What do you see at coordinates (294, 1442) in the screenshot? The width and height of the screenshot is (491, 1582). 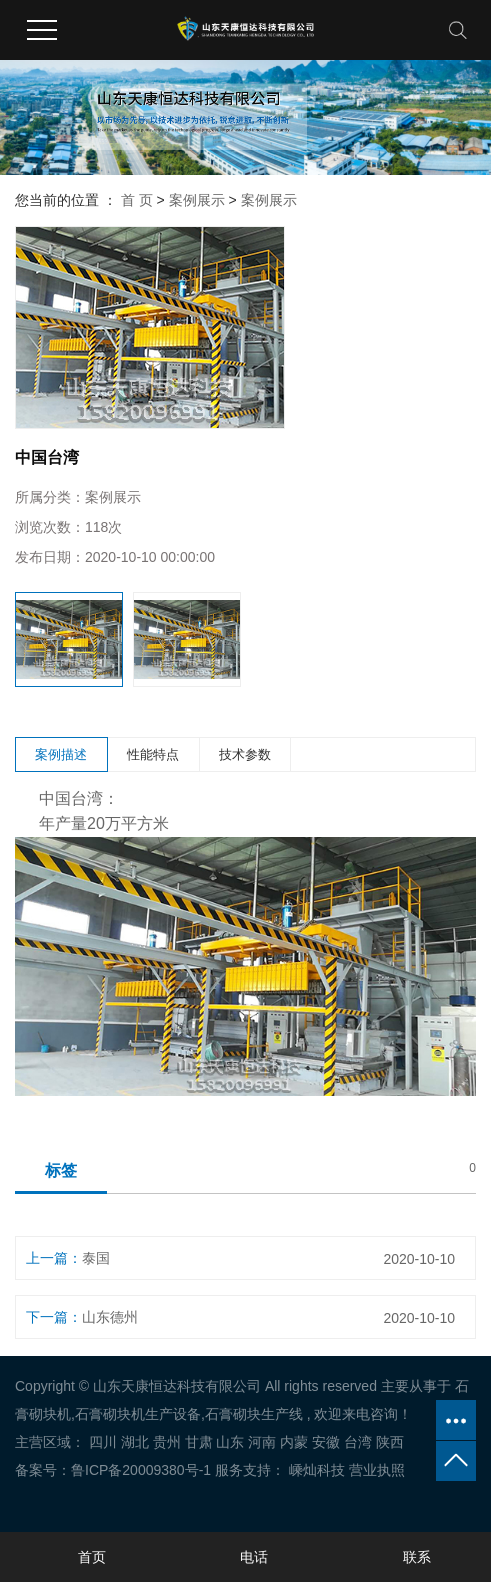 I see `内蒙` at bounding box center [294, 1442].